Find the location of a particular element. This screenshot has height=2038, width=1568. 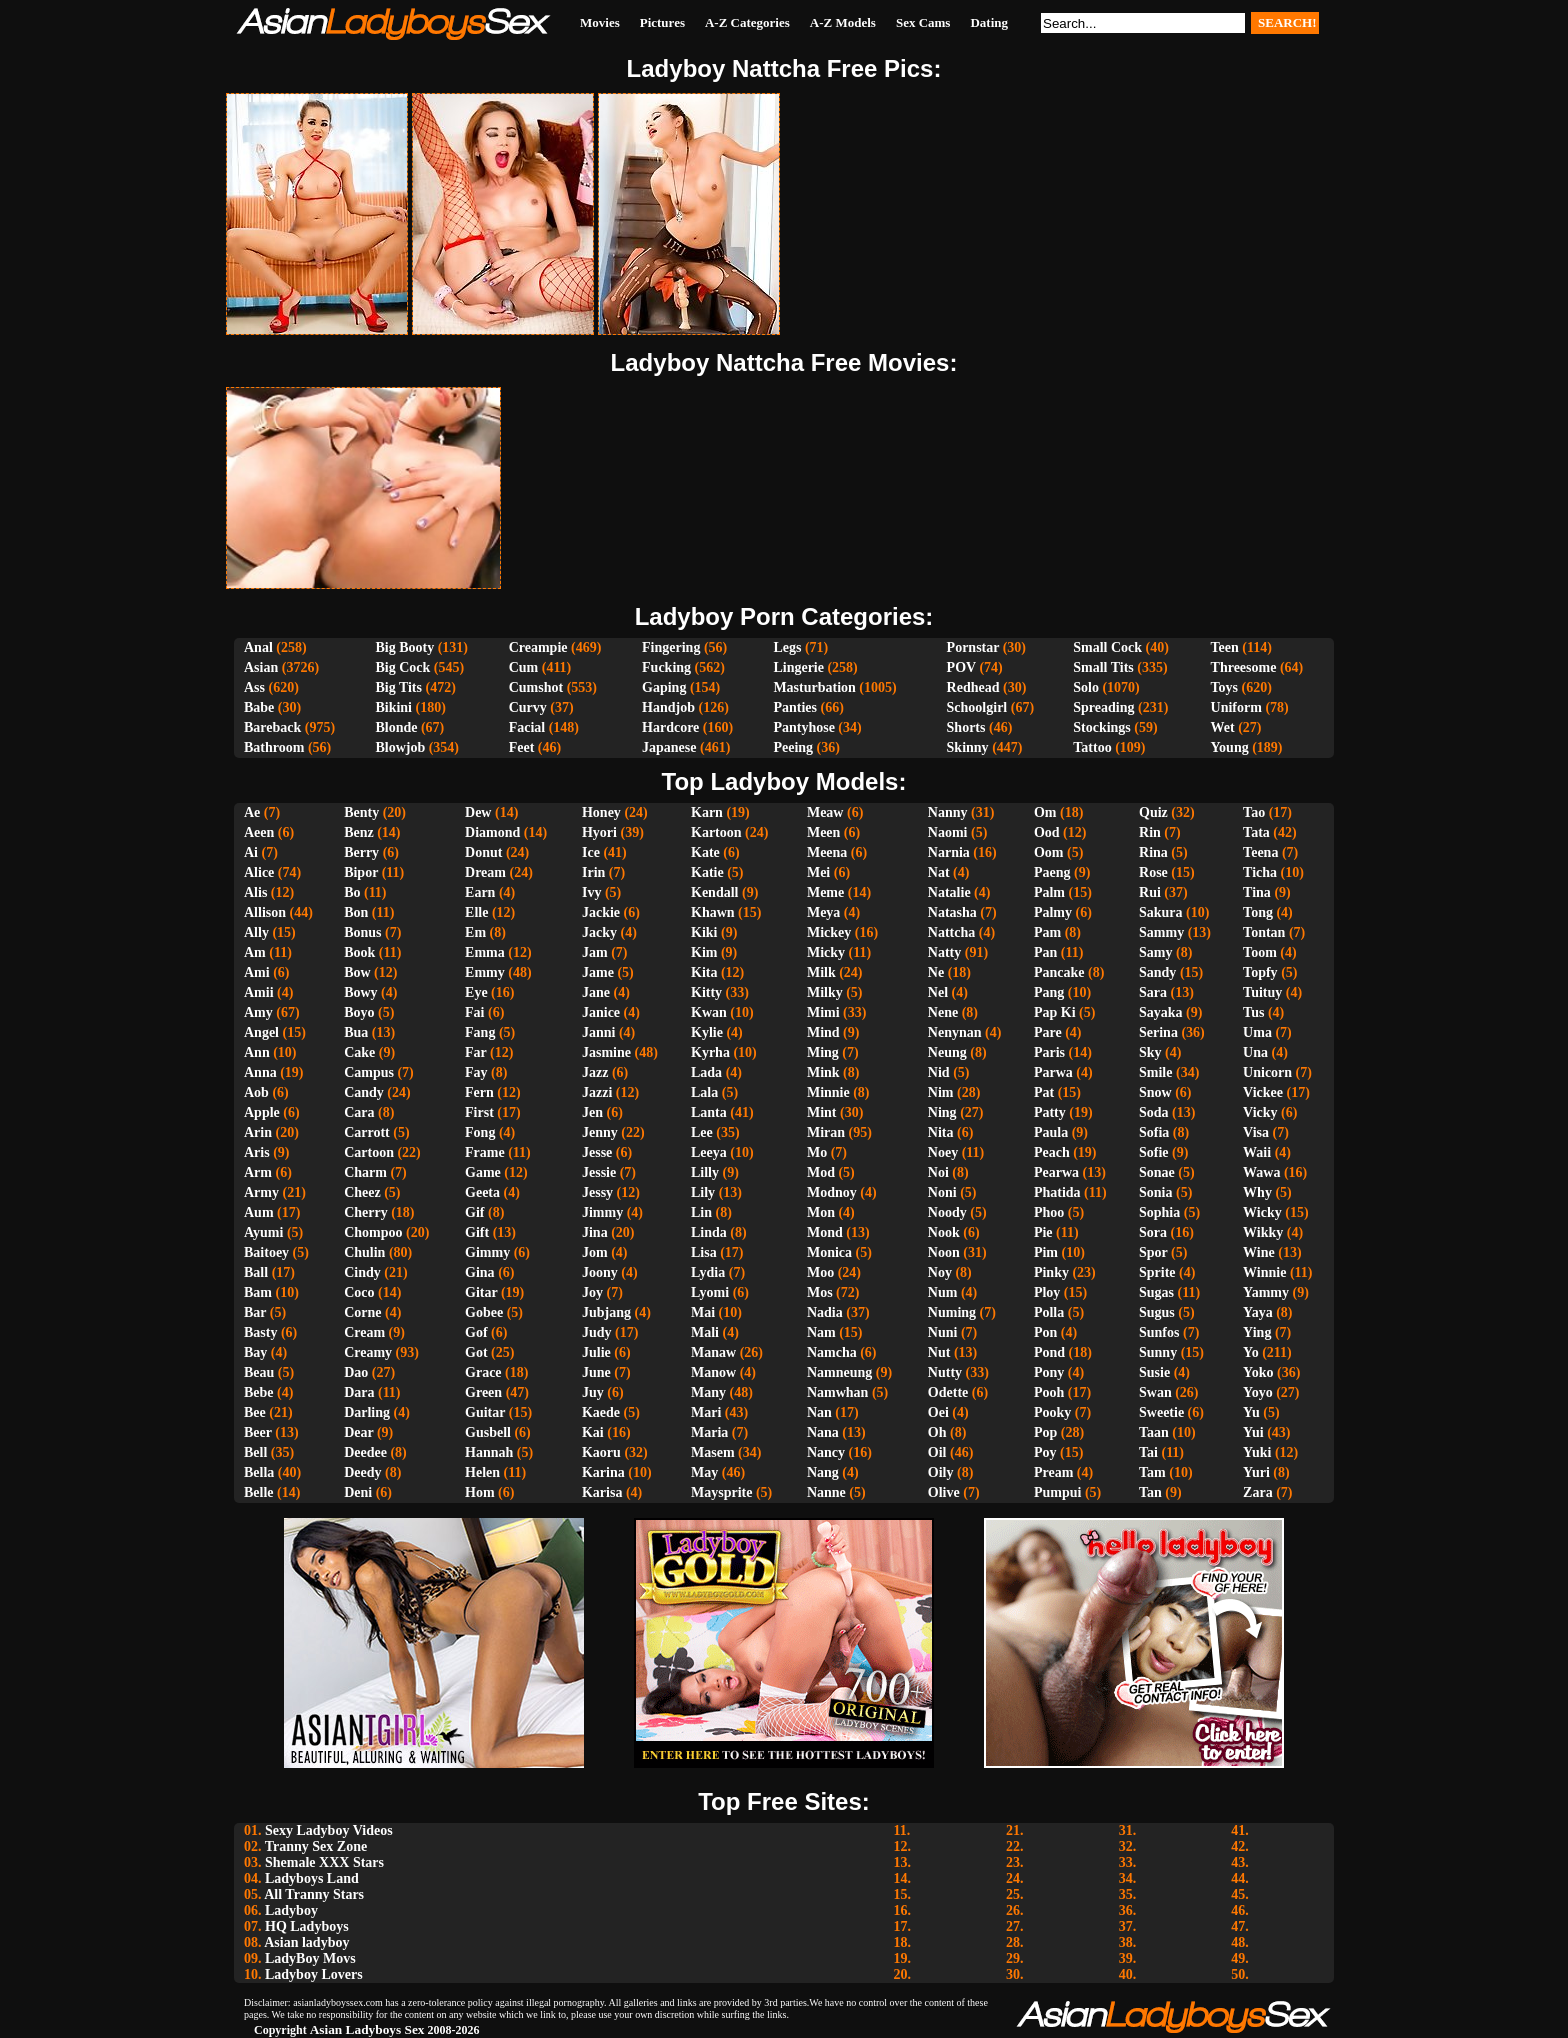

Pornstar is located at coordinates (973, 647).